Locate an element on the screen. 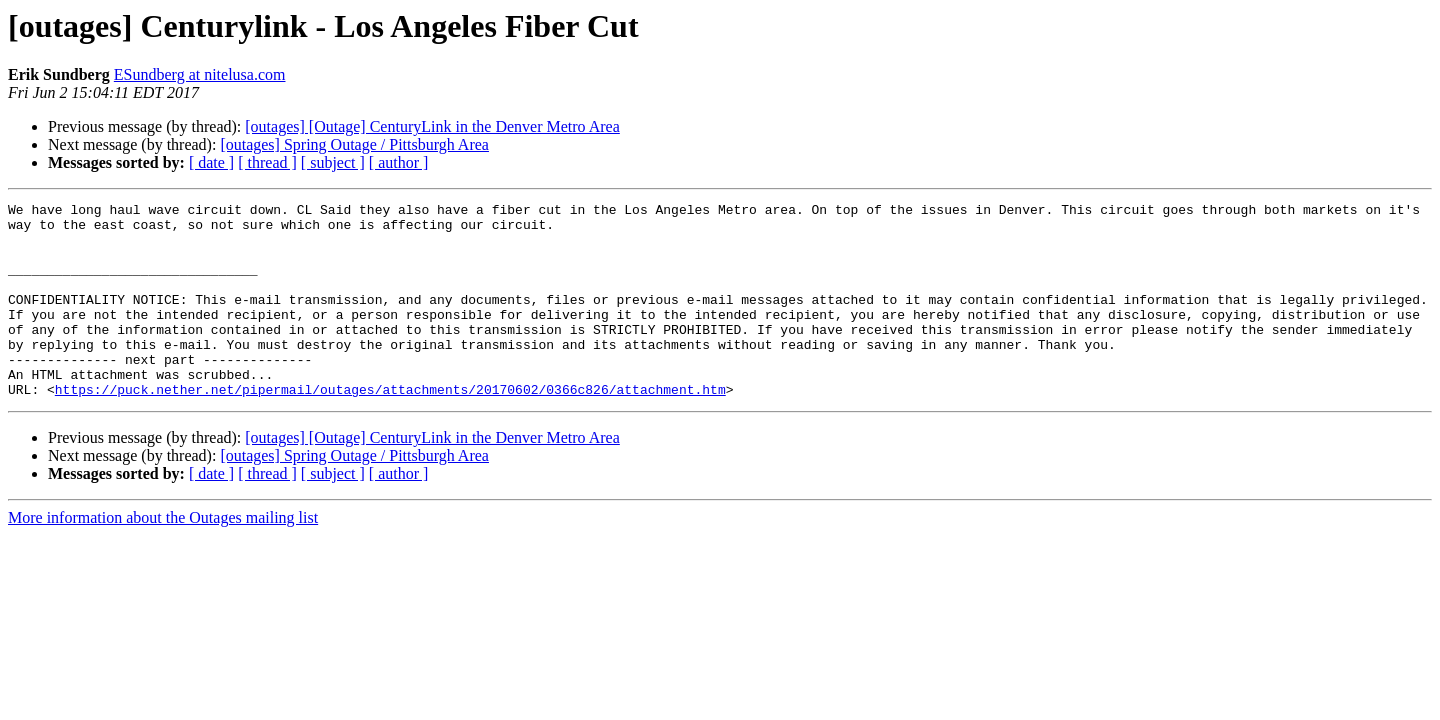  [outages] Spring Outage / Pittsburgh Area is located at coordinates (354, 144).